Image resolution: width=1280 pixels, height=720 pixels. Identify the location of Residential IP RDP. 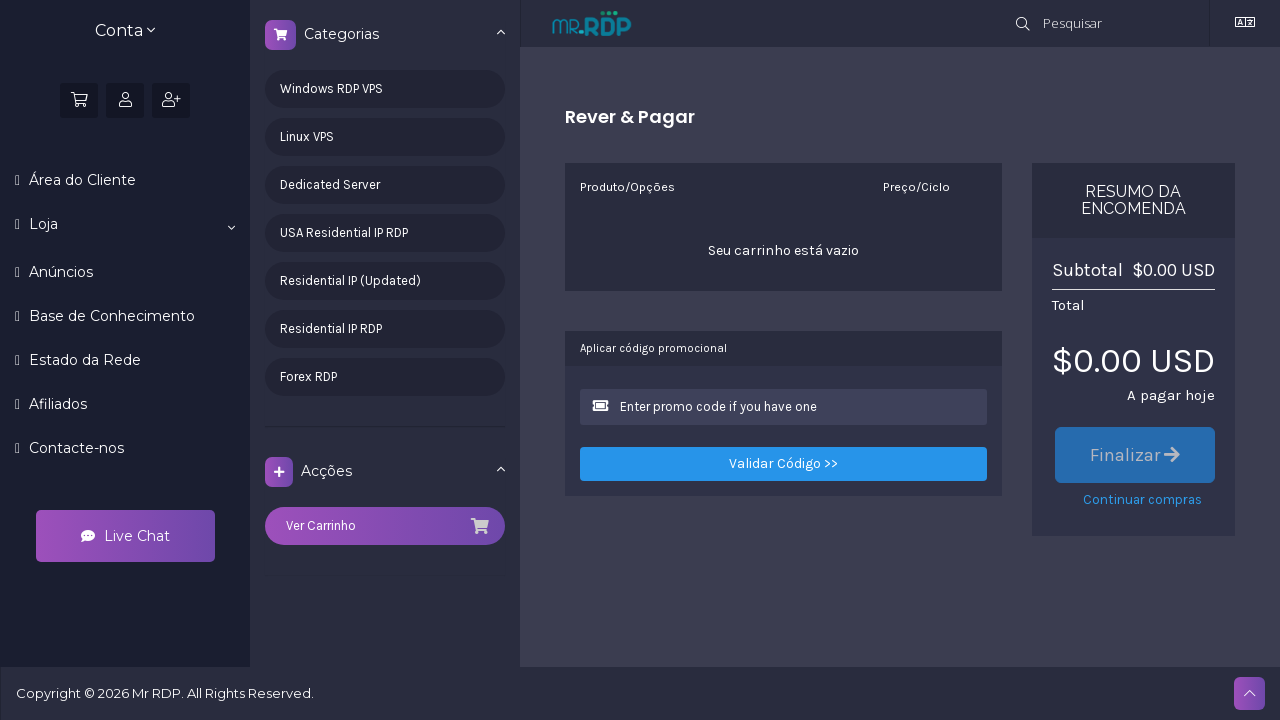
(331, 328).